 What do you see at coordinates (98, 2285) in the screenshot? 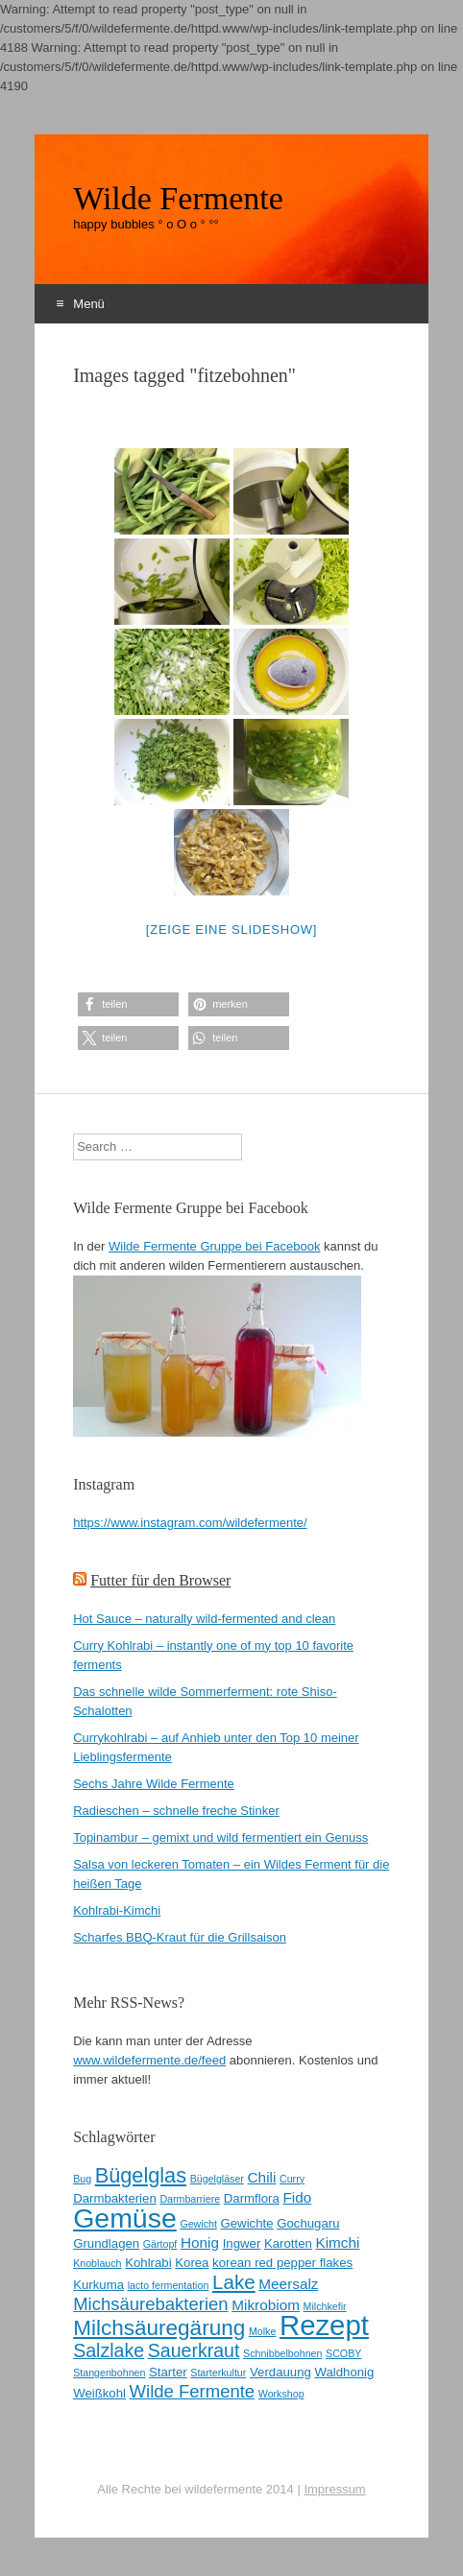
I see `Kurkuma [Kurkuma (3 Einträge)]` at bounding box center [98, 2285].